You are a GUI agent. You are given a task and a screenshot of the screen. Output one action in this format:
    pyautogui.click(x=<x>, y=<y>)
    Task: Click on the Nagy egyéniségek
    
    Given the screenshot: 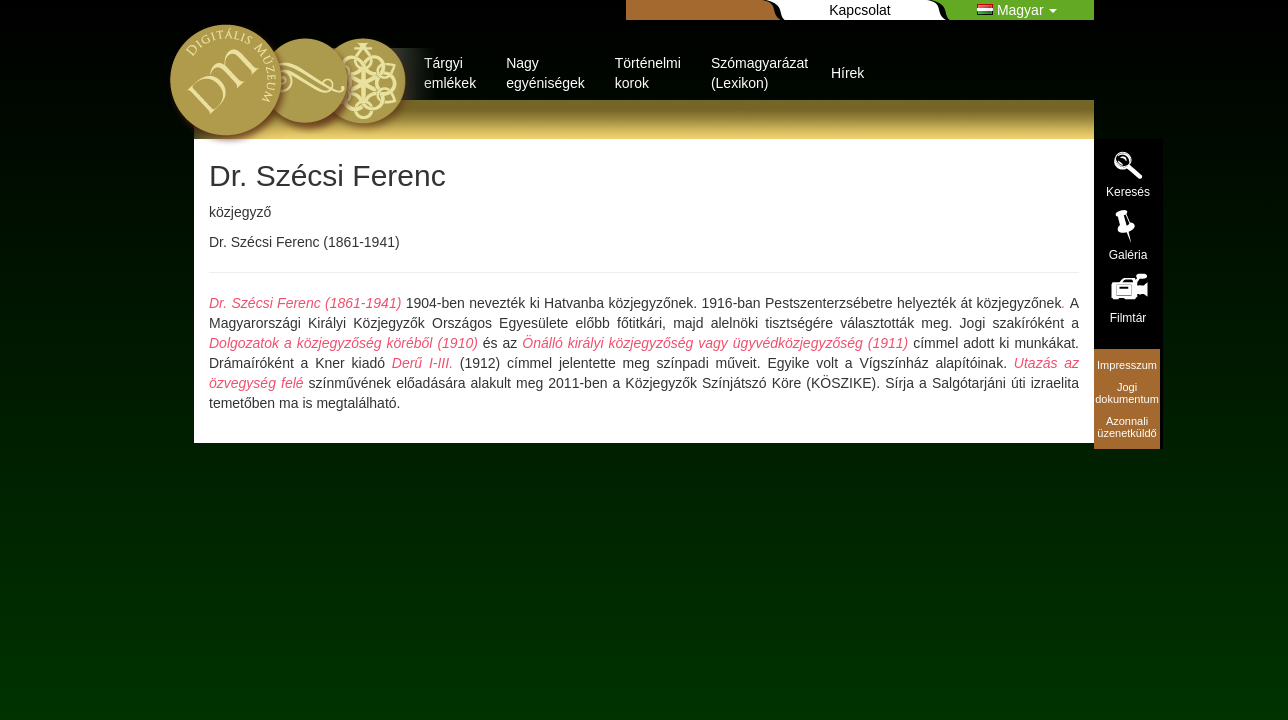 What is the action you would take?
    pyautogui.click(x=545, y=73)
    